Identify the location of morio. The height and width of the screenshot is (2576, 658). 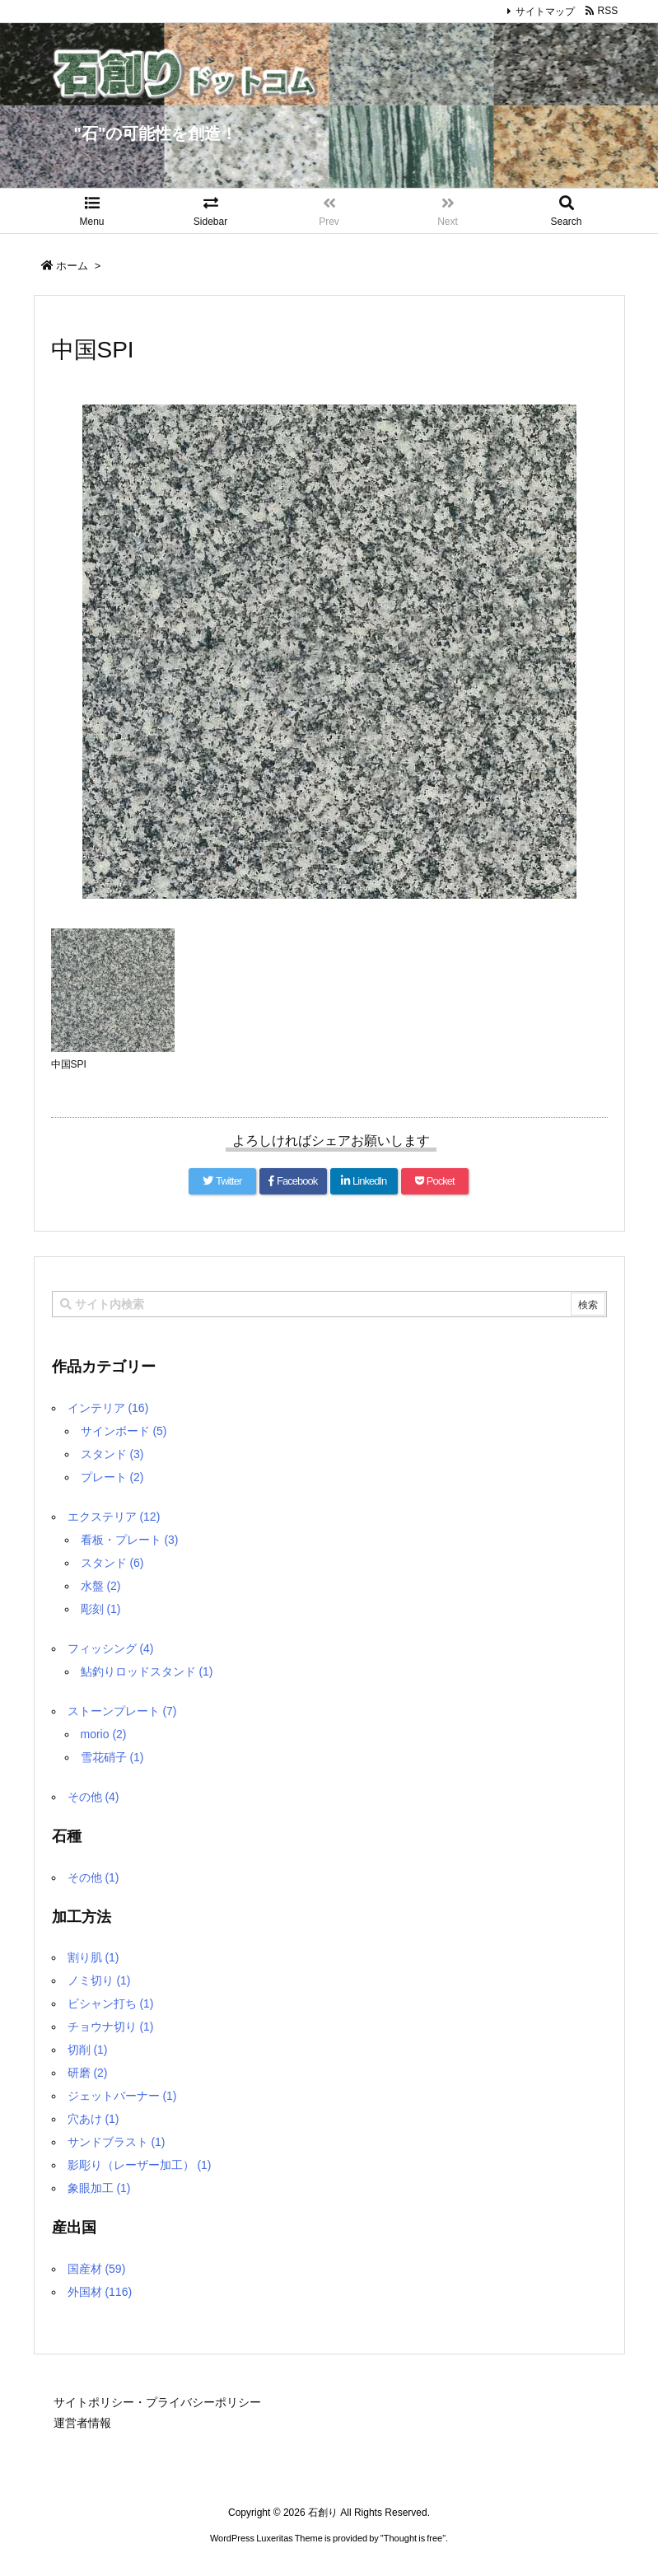
(104, 1734).